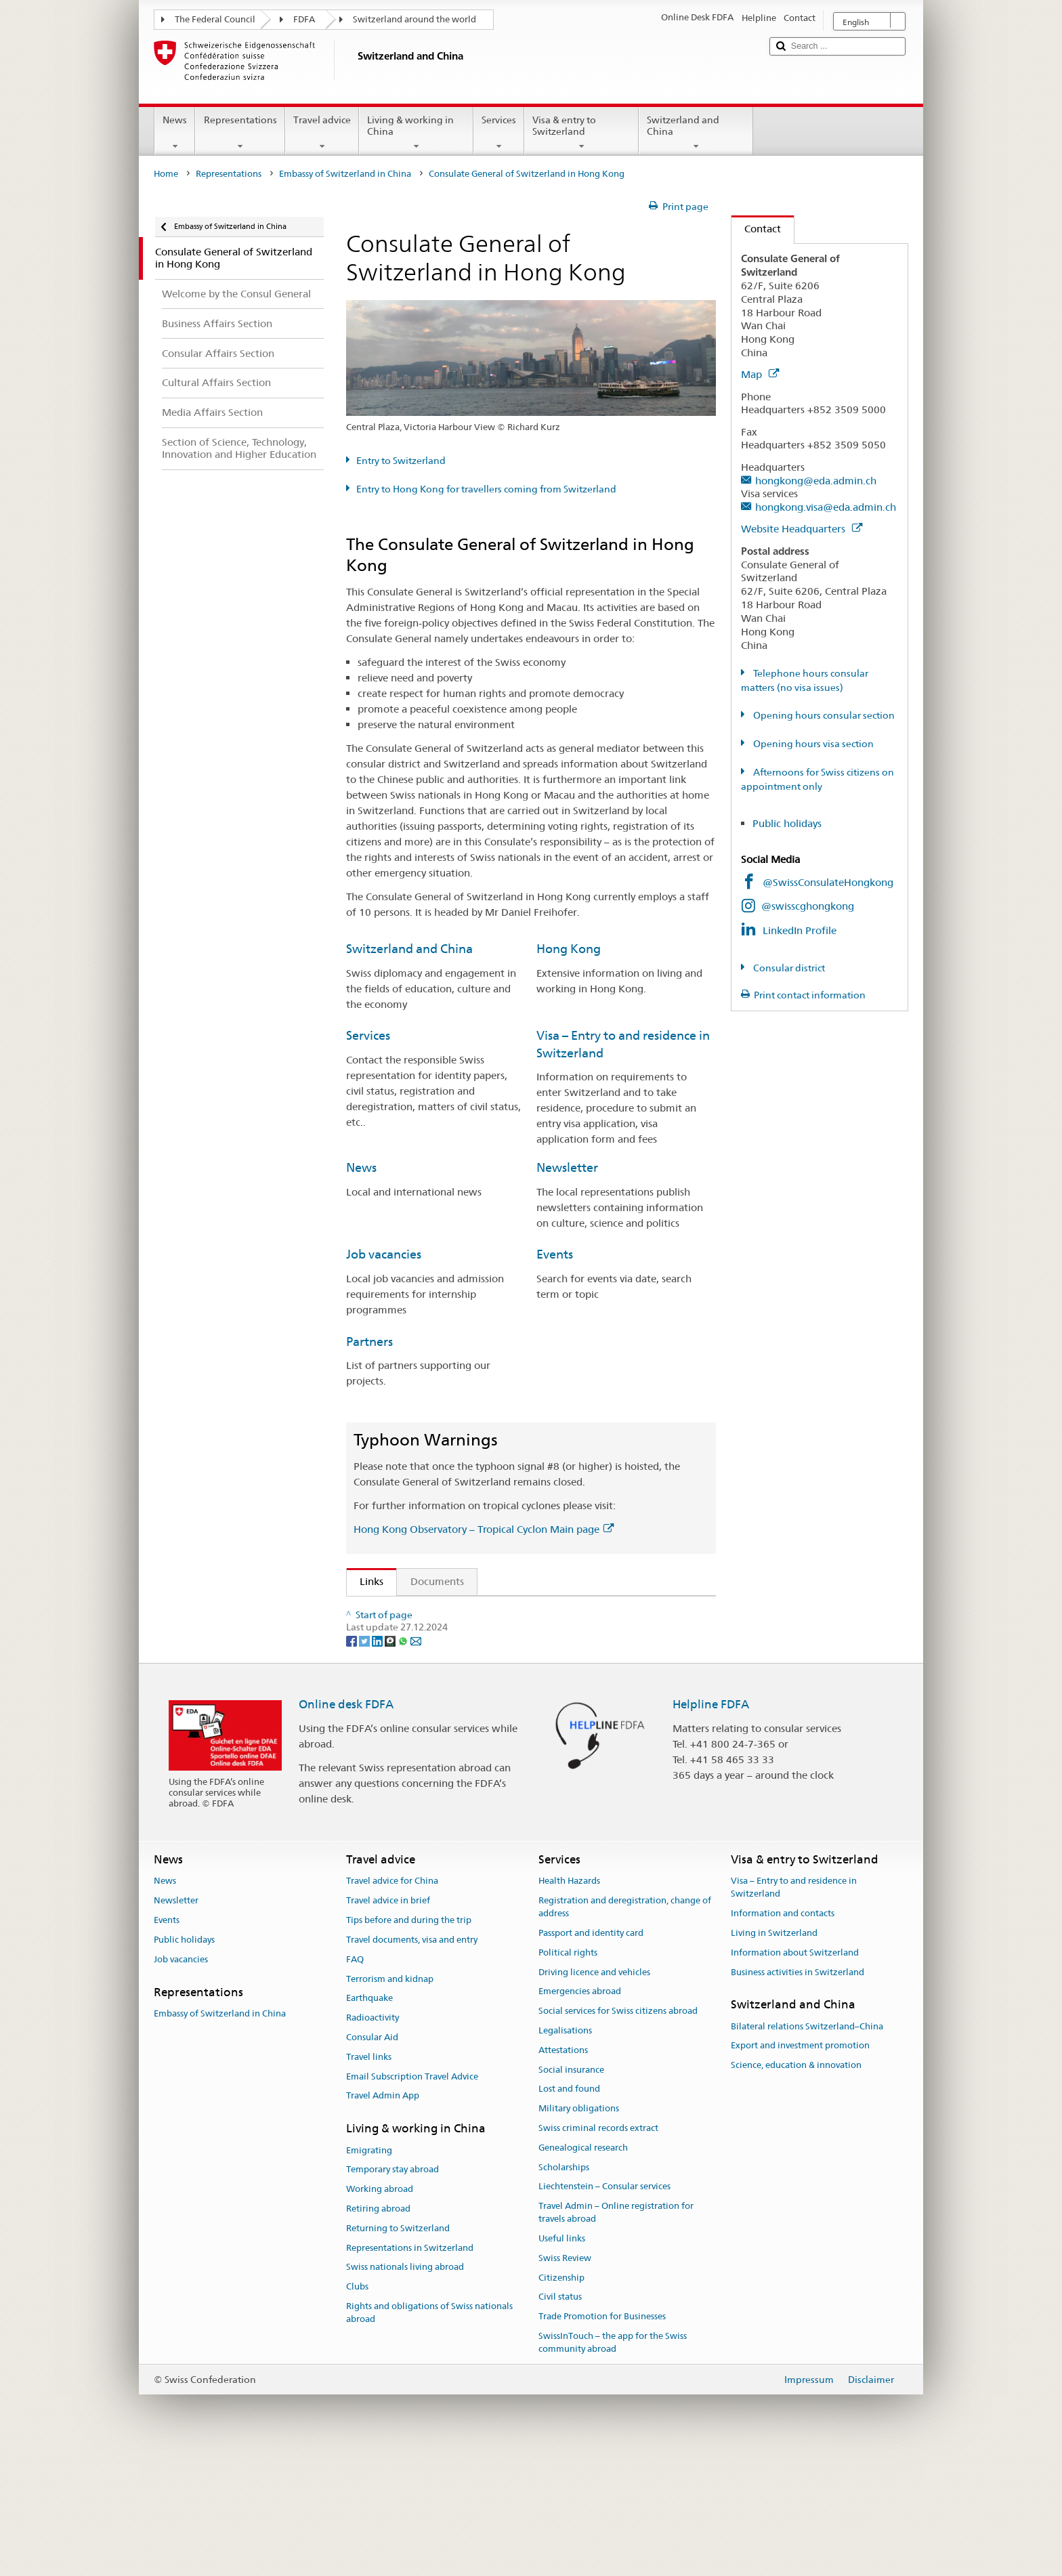  What do you see at coordinates (563, 2171) in the screenshot?
I see `Attestations` at bounding box center [563, 2171].